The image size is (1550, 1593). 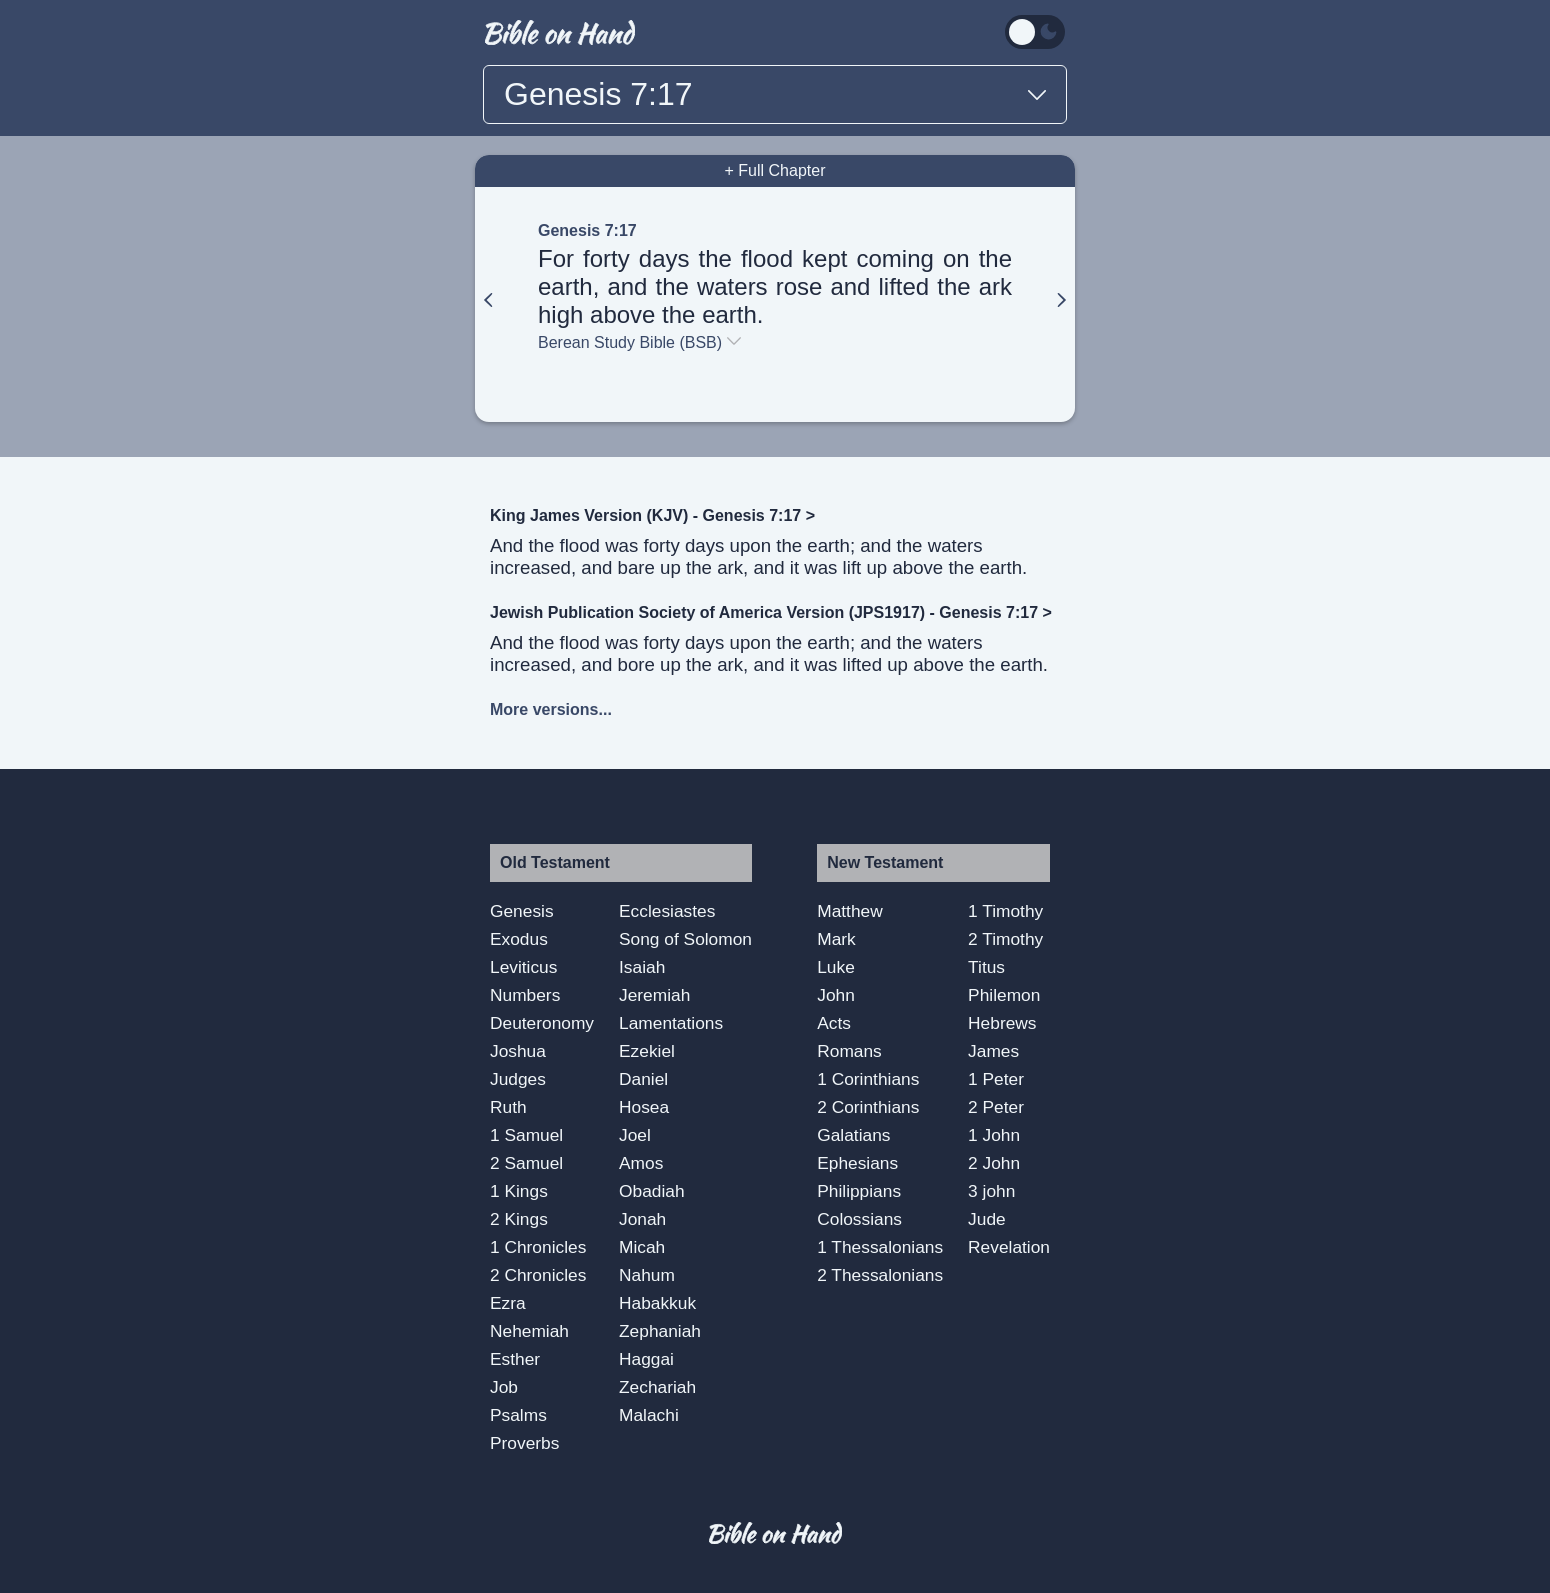 What do you see at coordinates (859, 1219) in the screenshot?
I see `Colossians` at bounding box center [859, 1219].